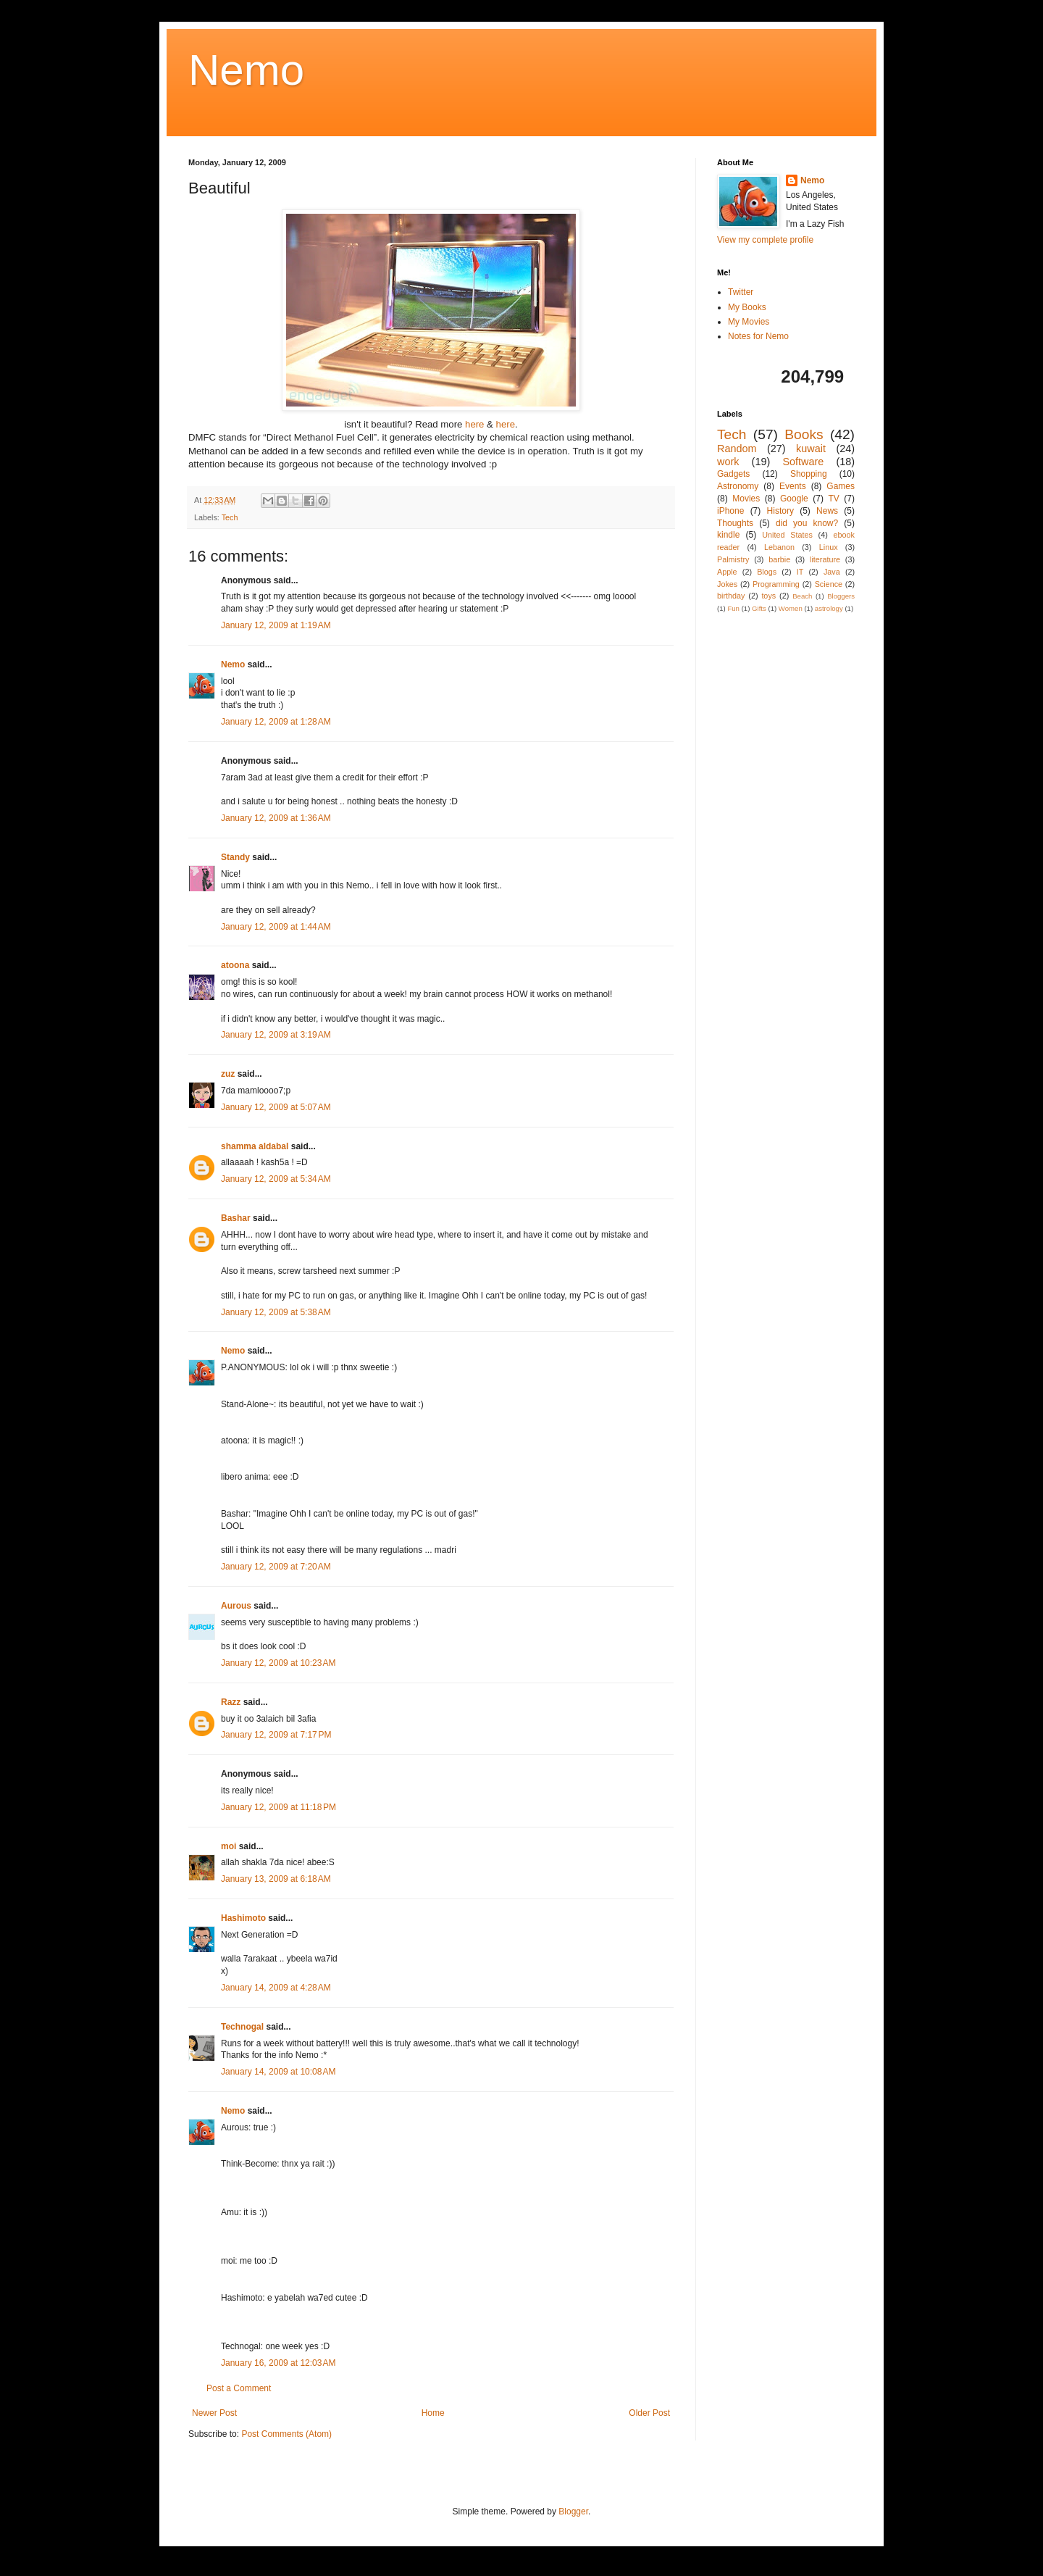  Describe the element at coordinates (228, 1846) in the screenshot. I see `moi` at that location.